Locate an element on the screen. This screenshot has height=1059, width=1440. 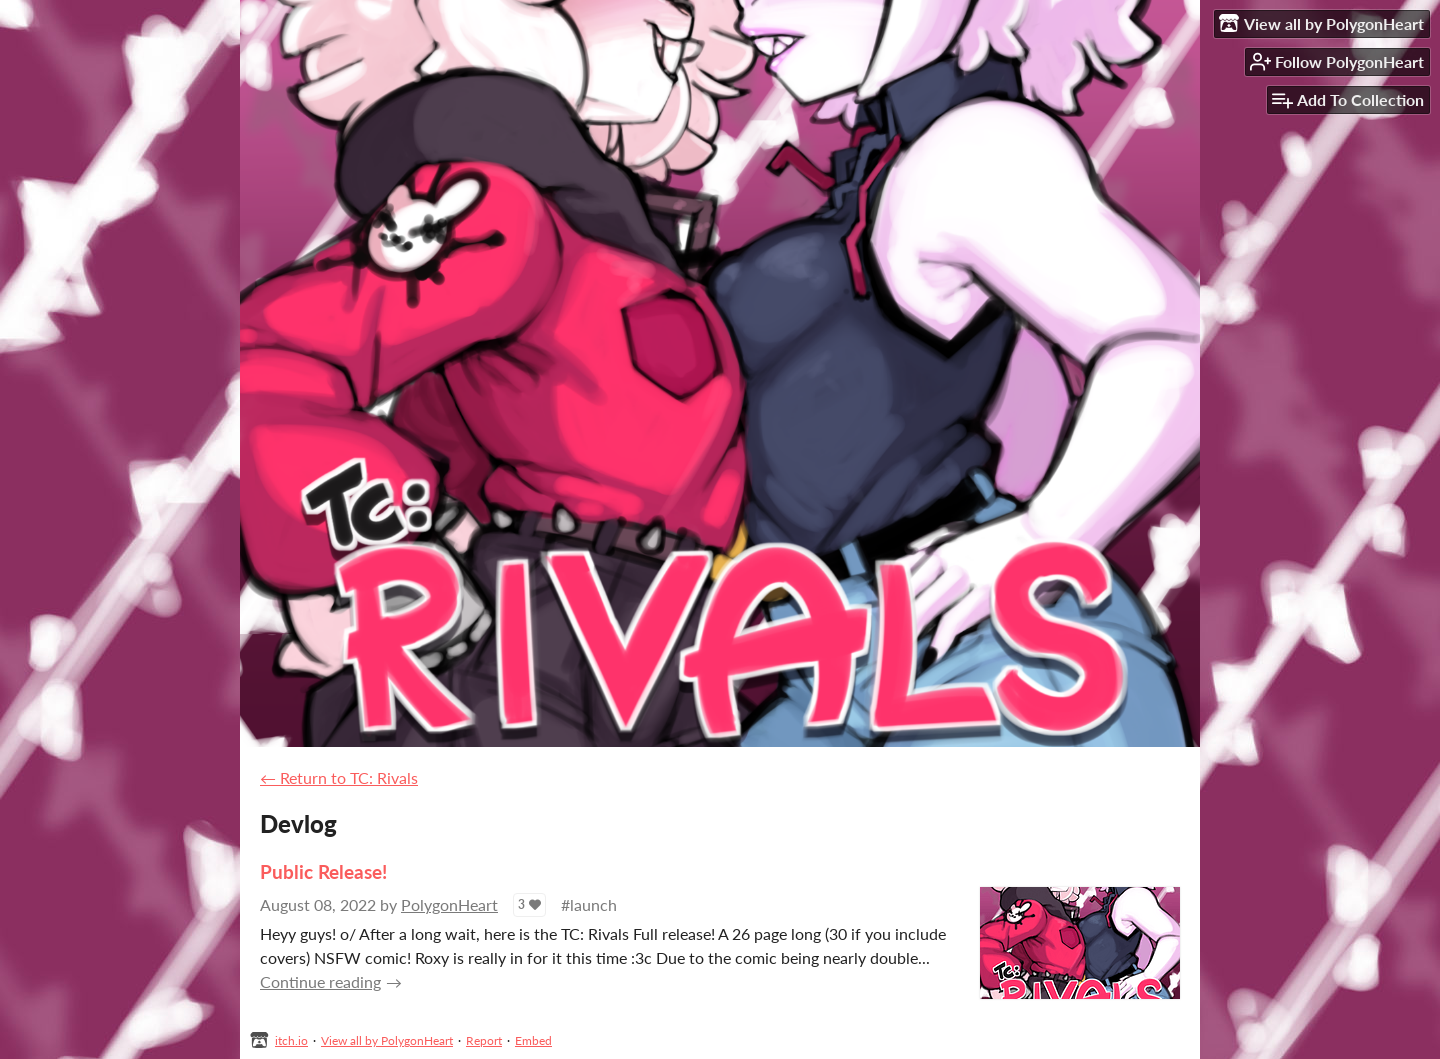
View all by PolygonHeart is located at coordinates (387, 1040).